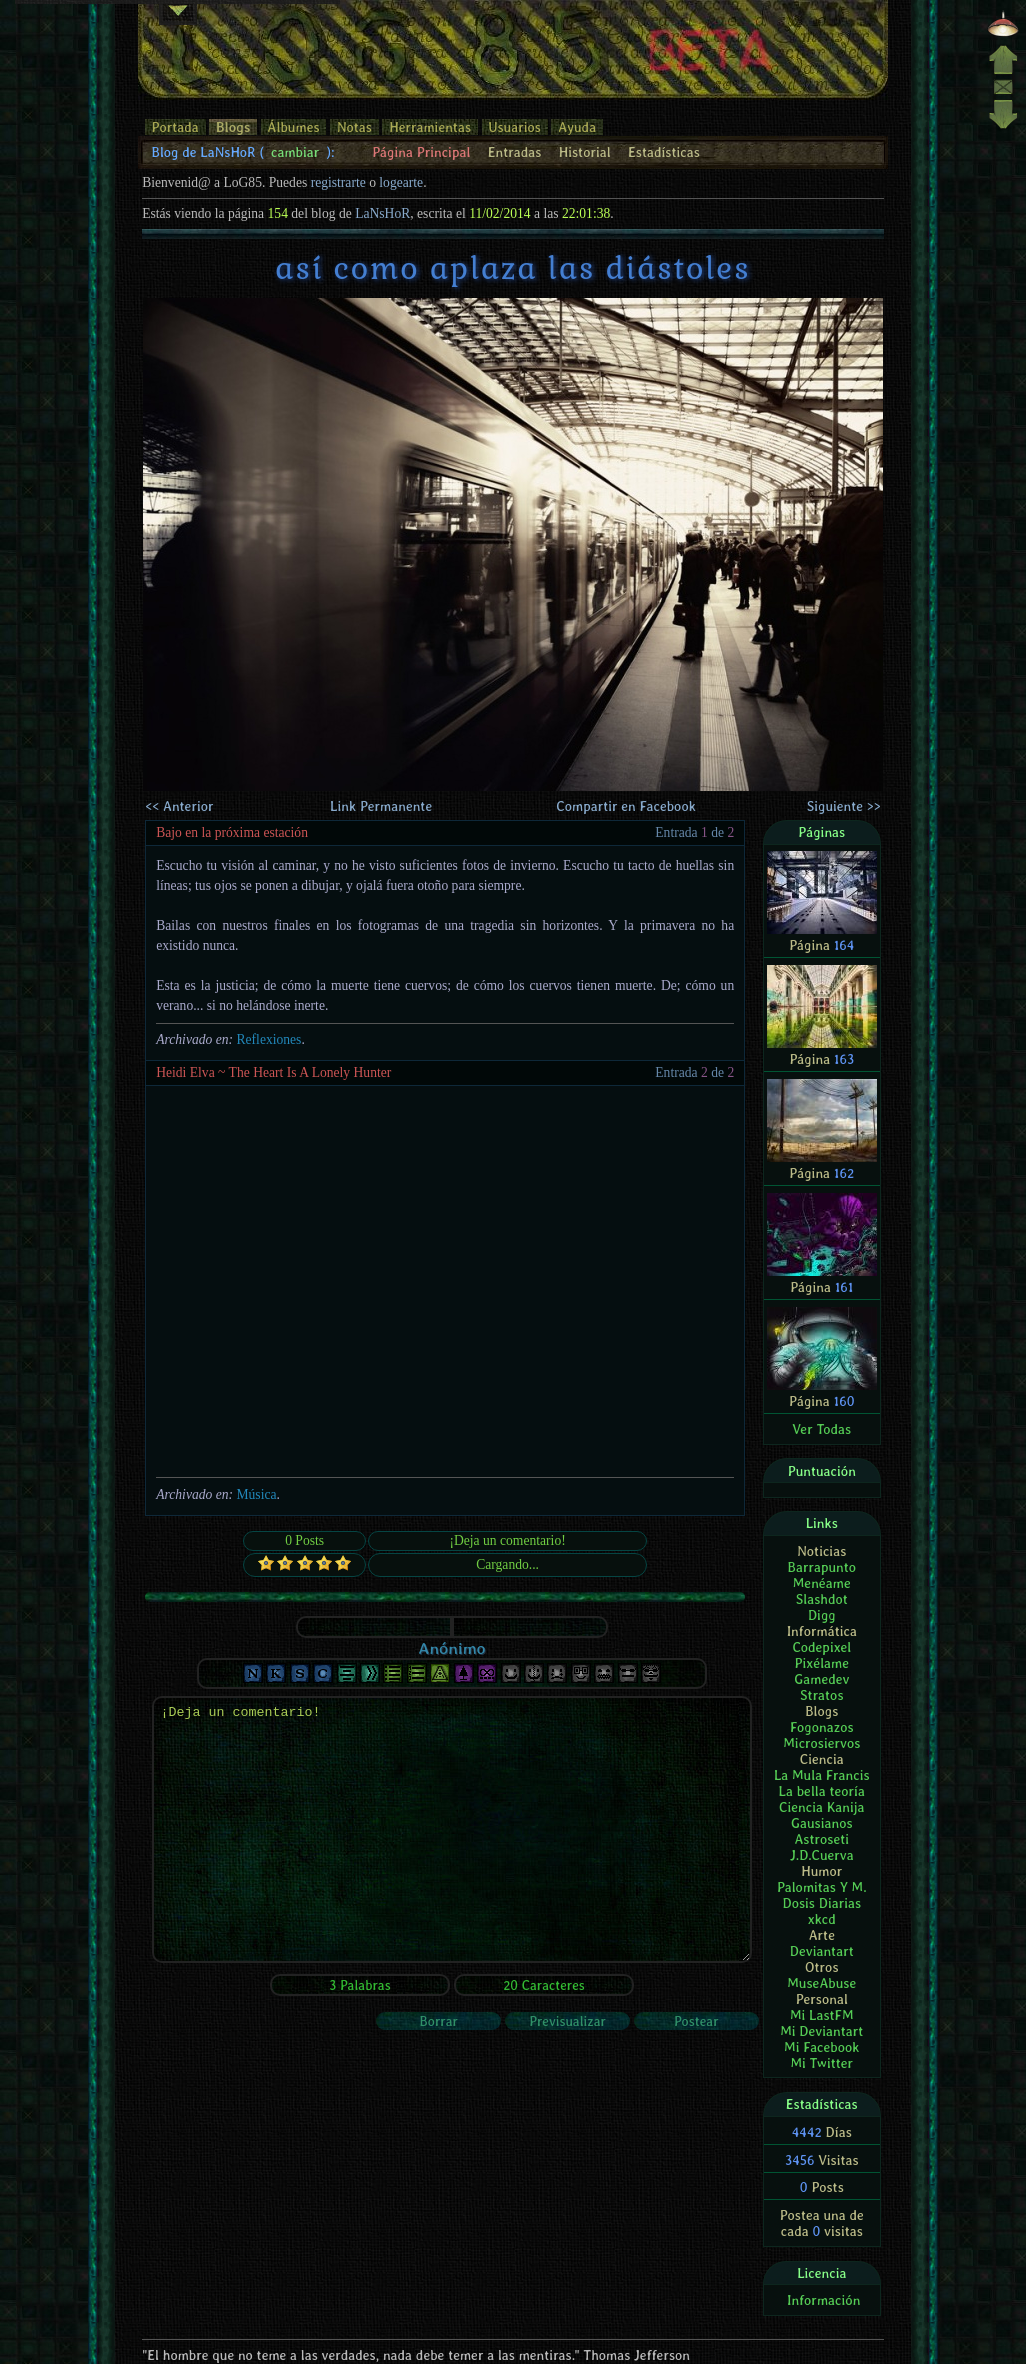 The width and height of the screenshot is (1026, 2364). What do you see at coordinates (823, 2300) in the screenshot?
I see `Información` at bounding box center [823, 2300].